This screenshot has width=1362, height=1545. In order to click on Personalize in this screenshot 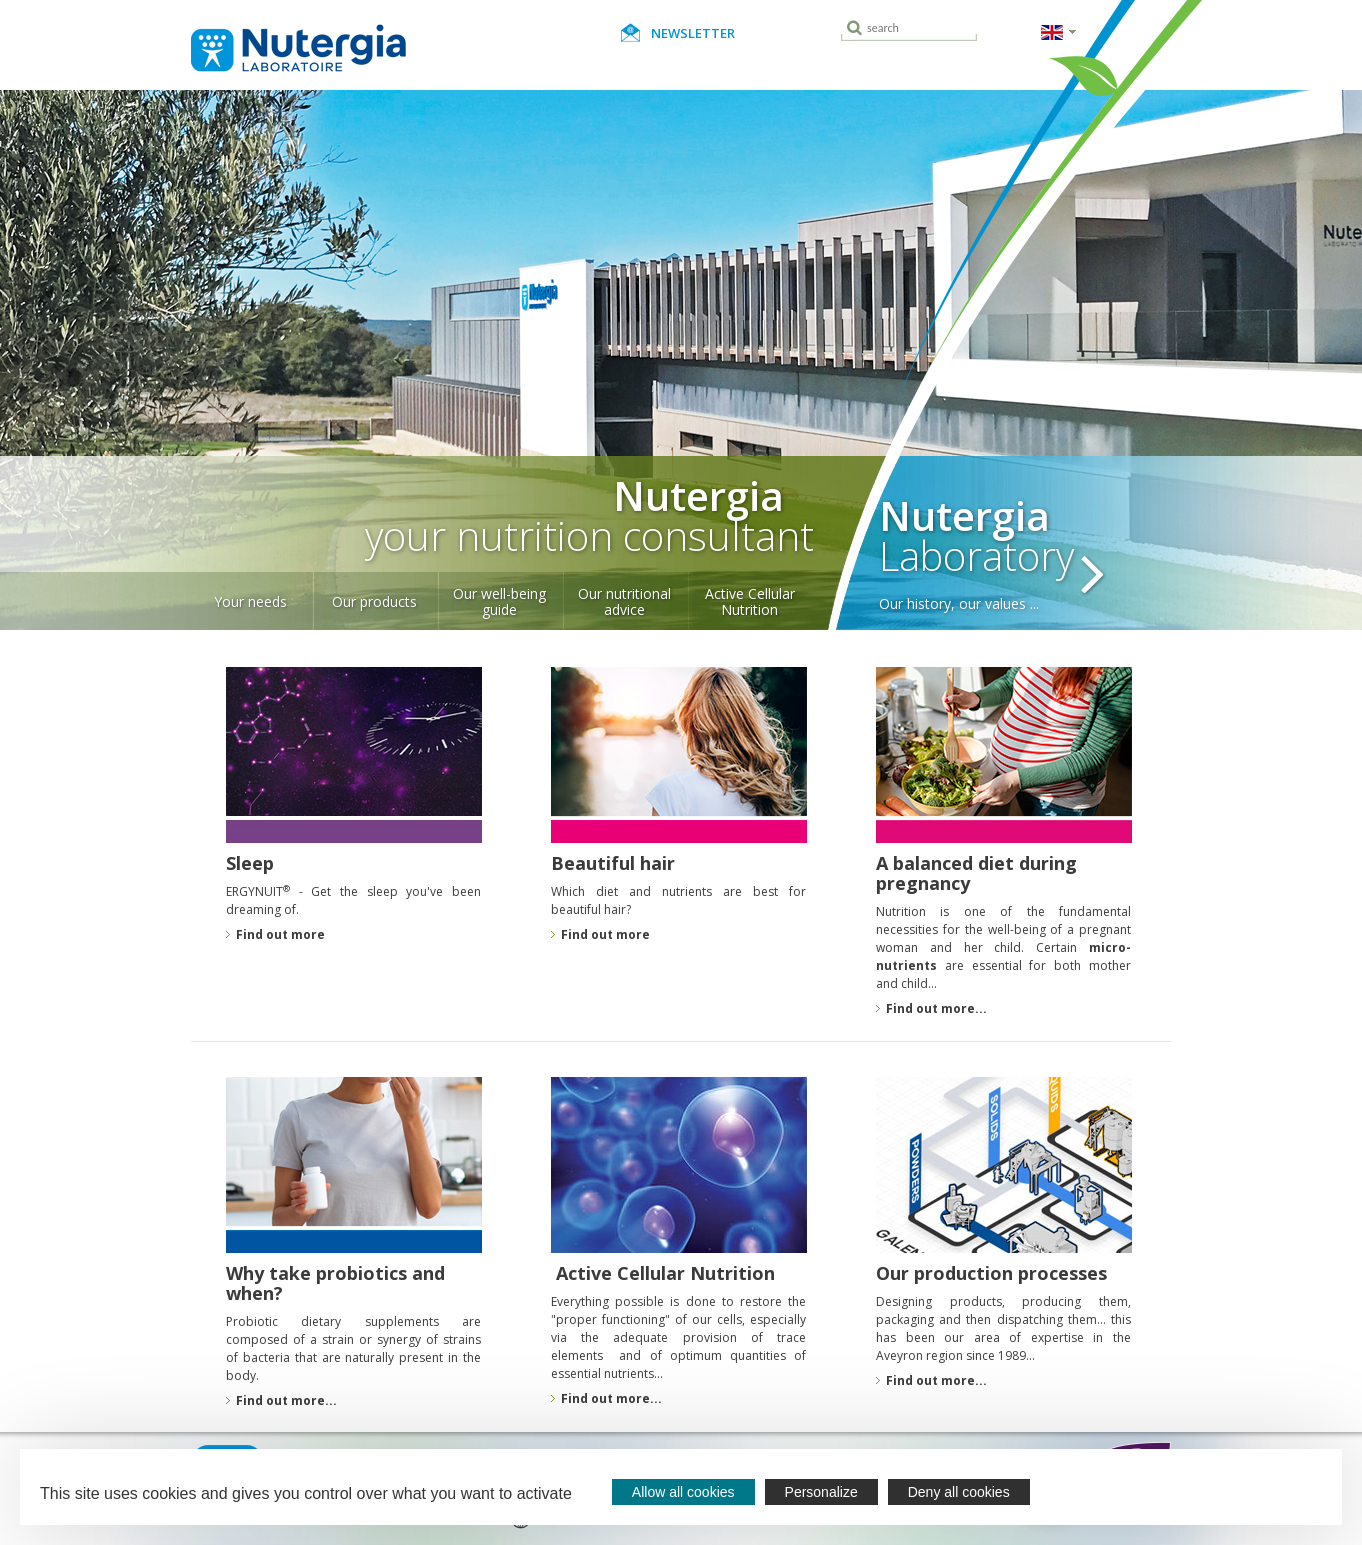, I will do `click(821, 1492)`.